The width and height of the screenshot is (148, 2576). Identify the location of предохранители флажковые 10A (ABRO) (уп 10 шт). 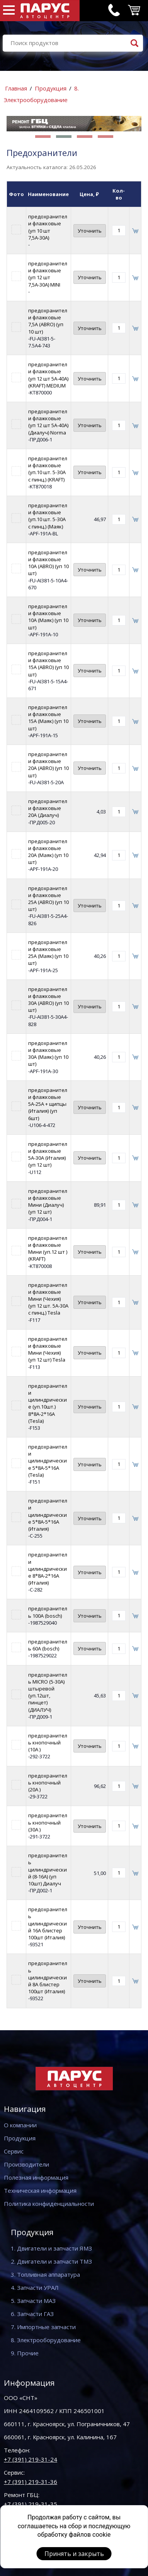
(48, 563).